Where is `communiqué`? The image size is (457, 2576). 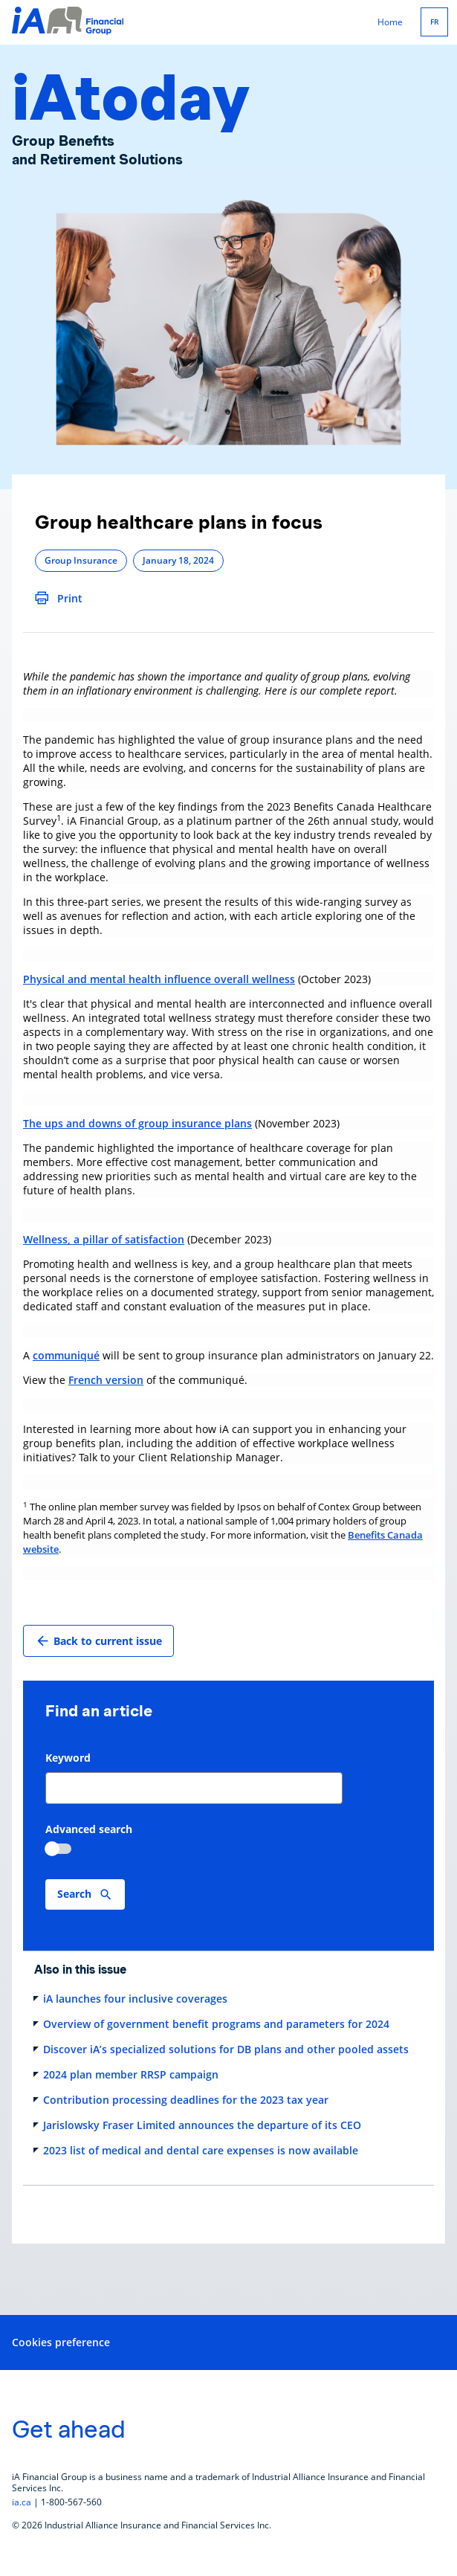 communiqué is located at coordinates (66, 1355).